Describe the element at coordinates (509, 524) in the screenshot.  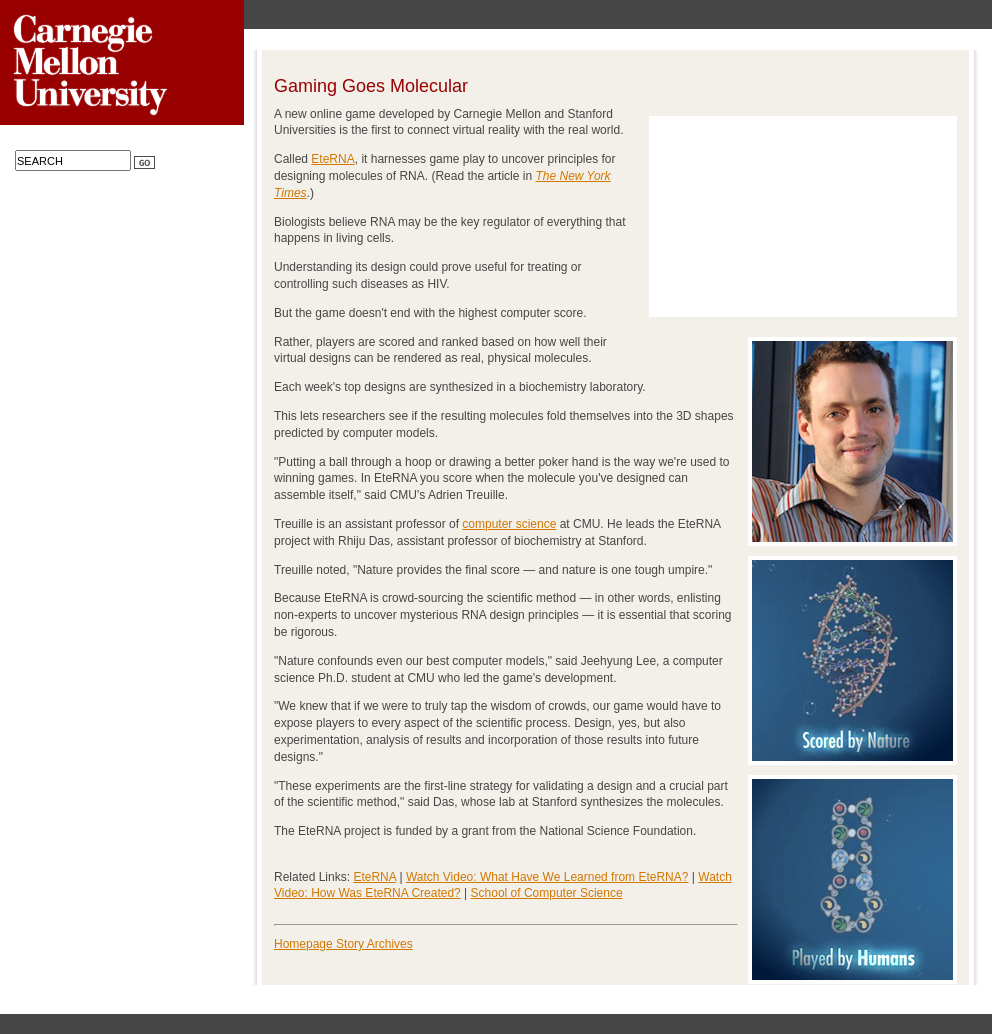
I see `computer science` at that location.